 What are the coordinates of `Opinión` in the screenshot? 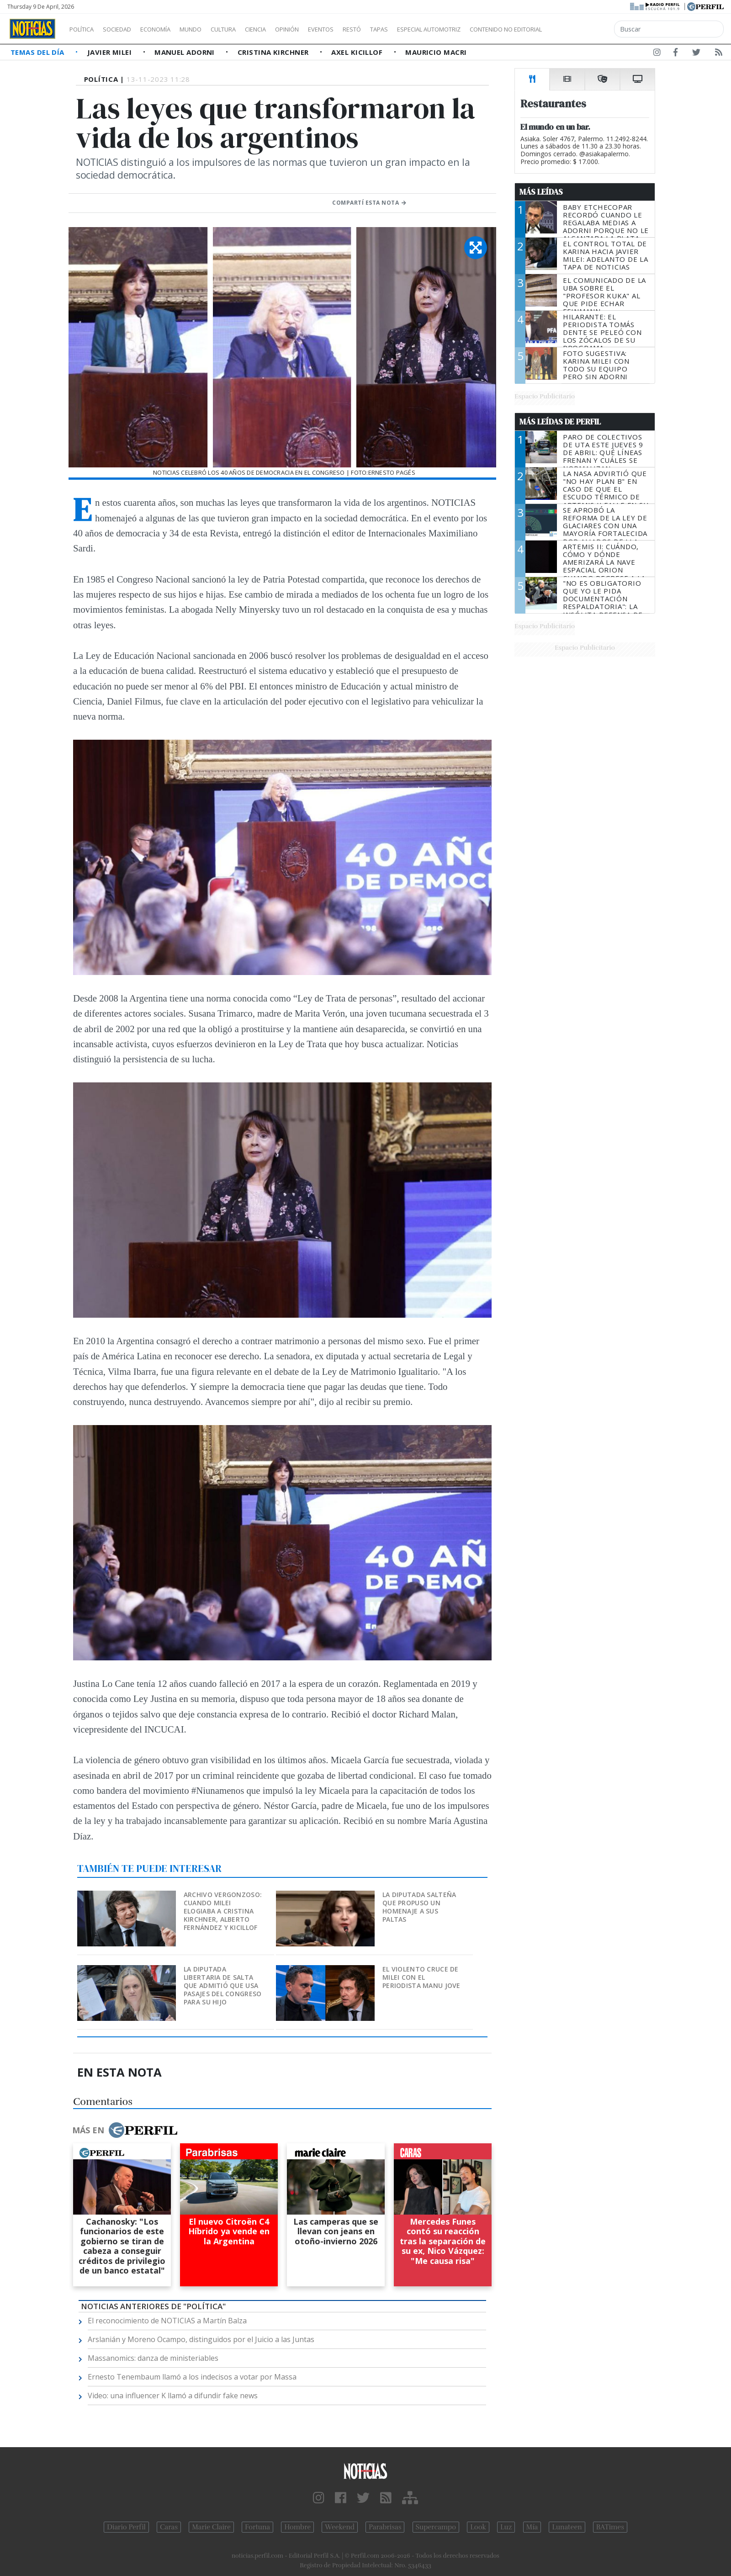 It's located at (324, 29).